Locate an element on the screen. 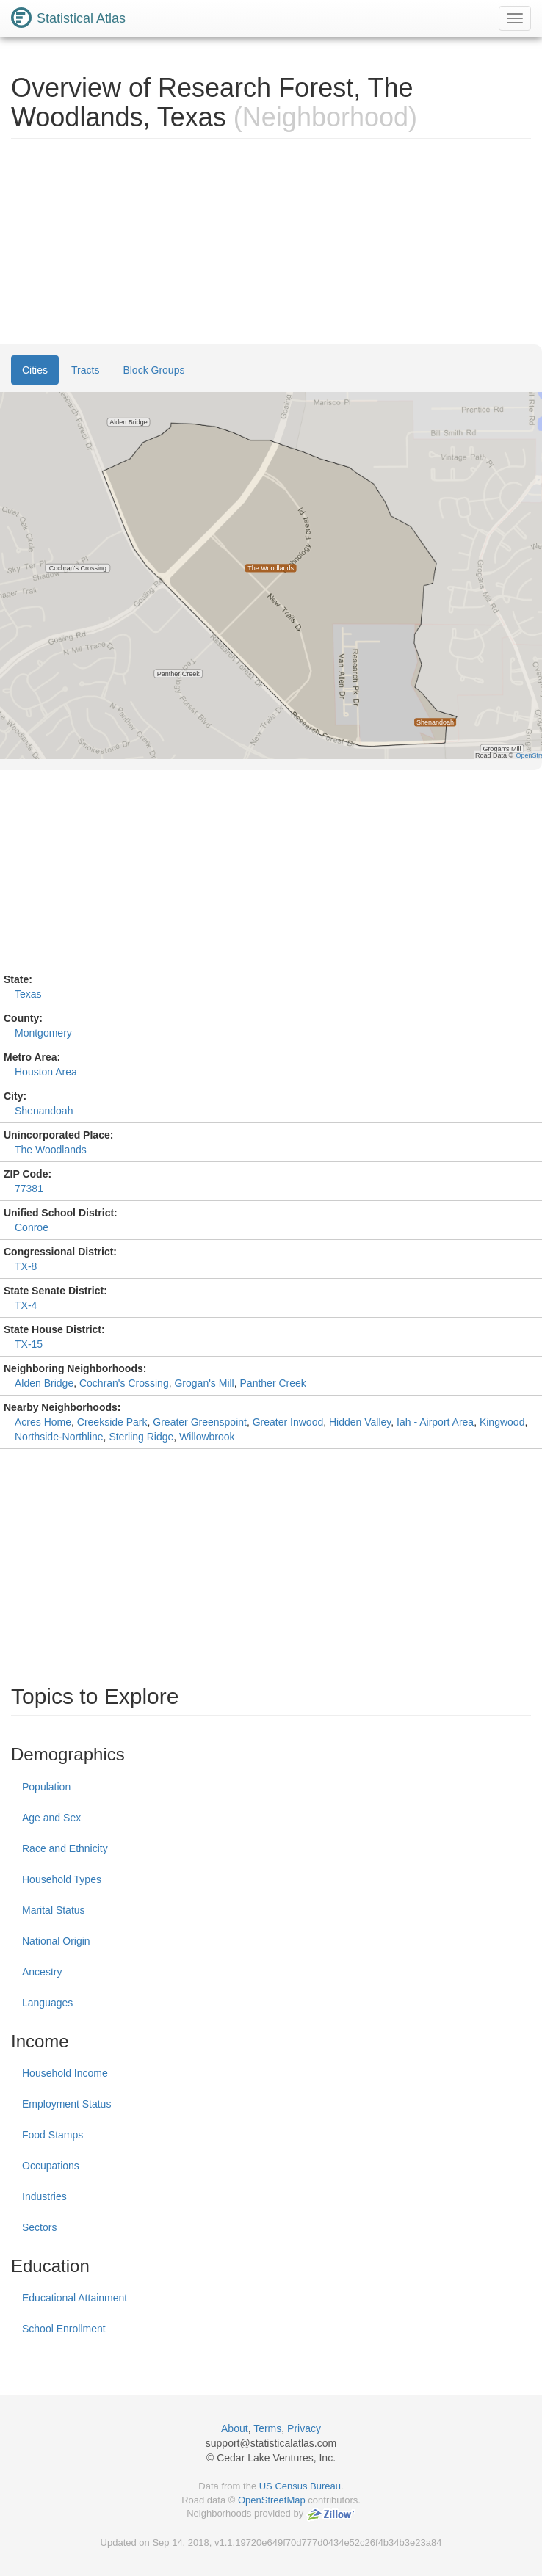 Image resolution: width=542 pixels, height=2576 pixels. Kingwood is located at coordinates (502, 1422).